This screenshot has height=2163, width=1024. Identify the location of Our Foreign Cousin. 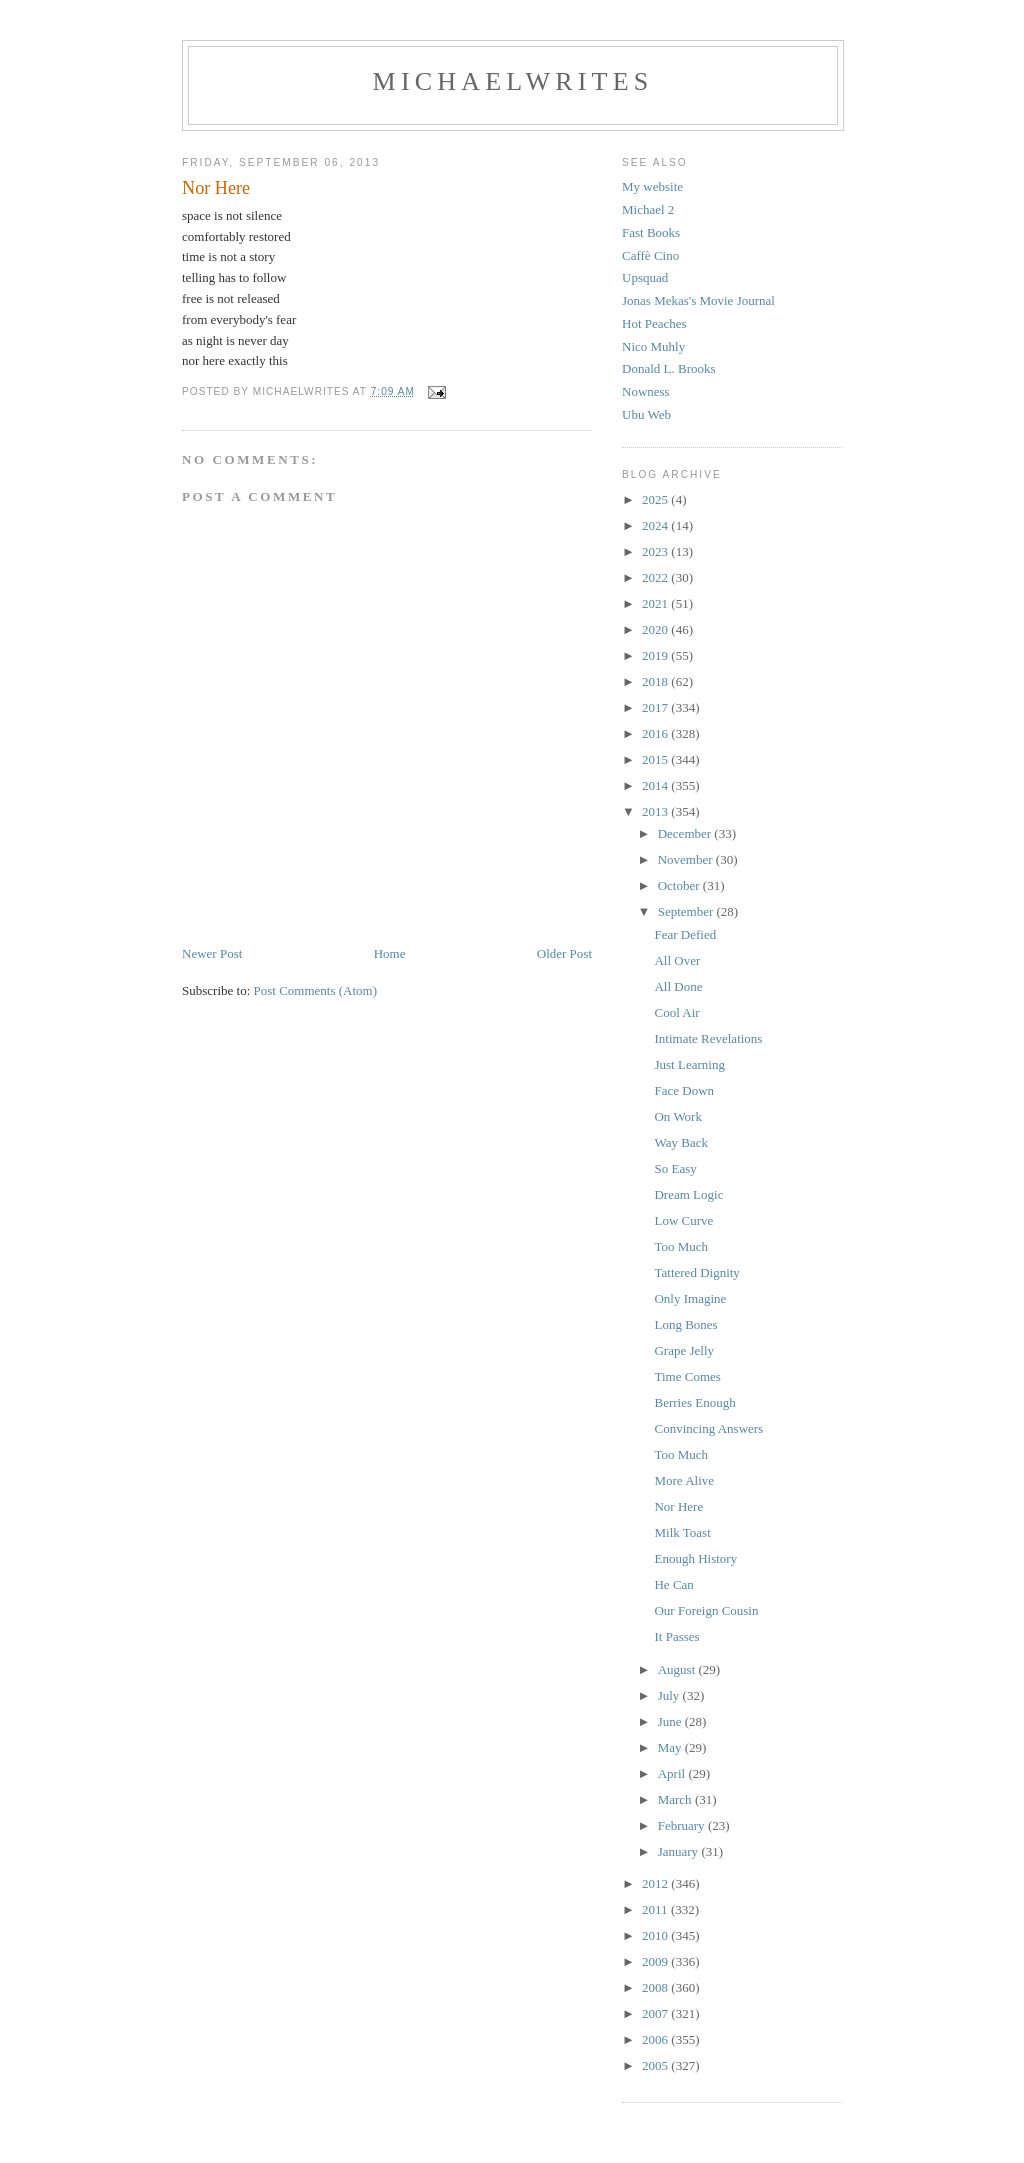
(706, 1610).